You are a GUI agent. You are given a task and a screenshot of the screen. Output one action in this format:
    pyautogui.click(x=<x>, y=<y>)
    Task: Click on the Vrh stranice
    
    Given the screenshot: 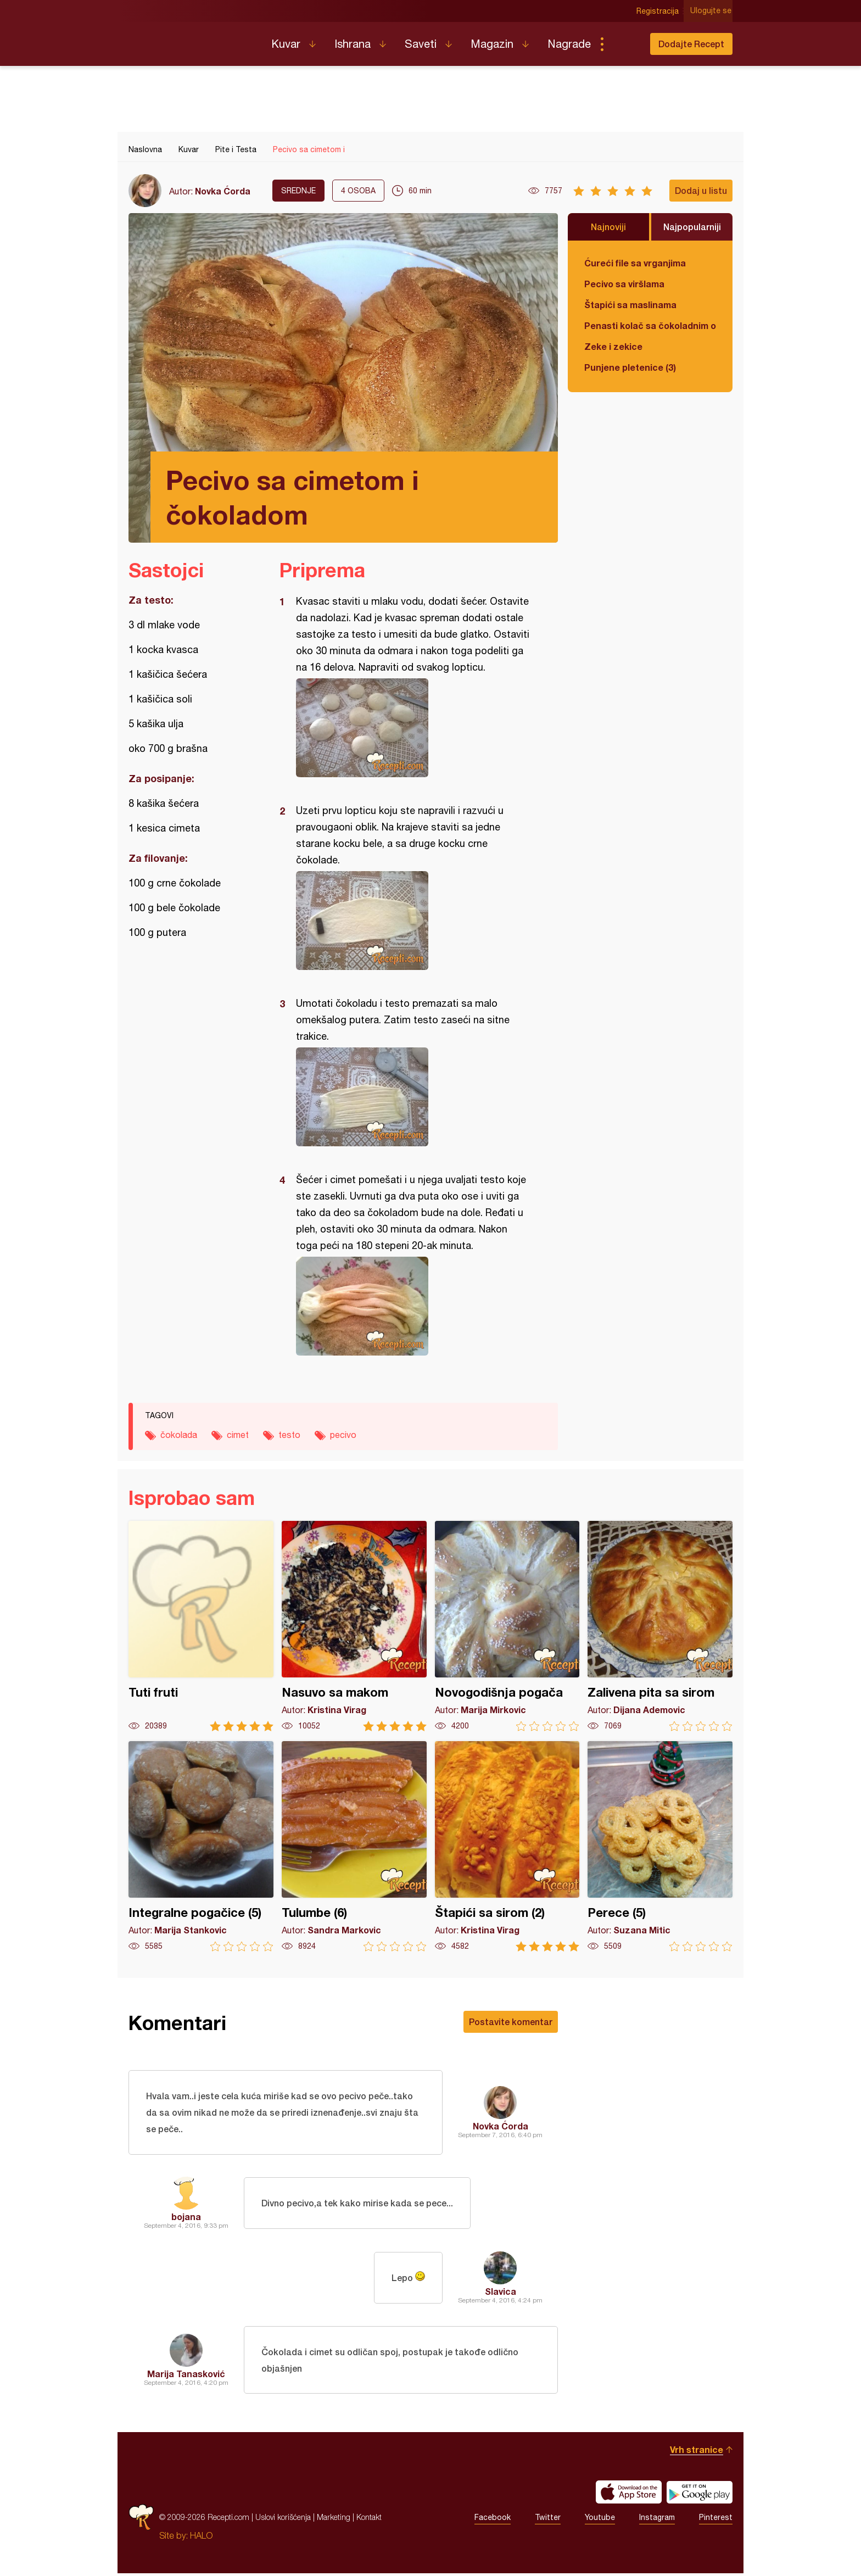 What is the action you would take?
    pyautogui.click(x=696, y=2452)
    